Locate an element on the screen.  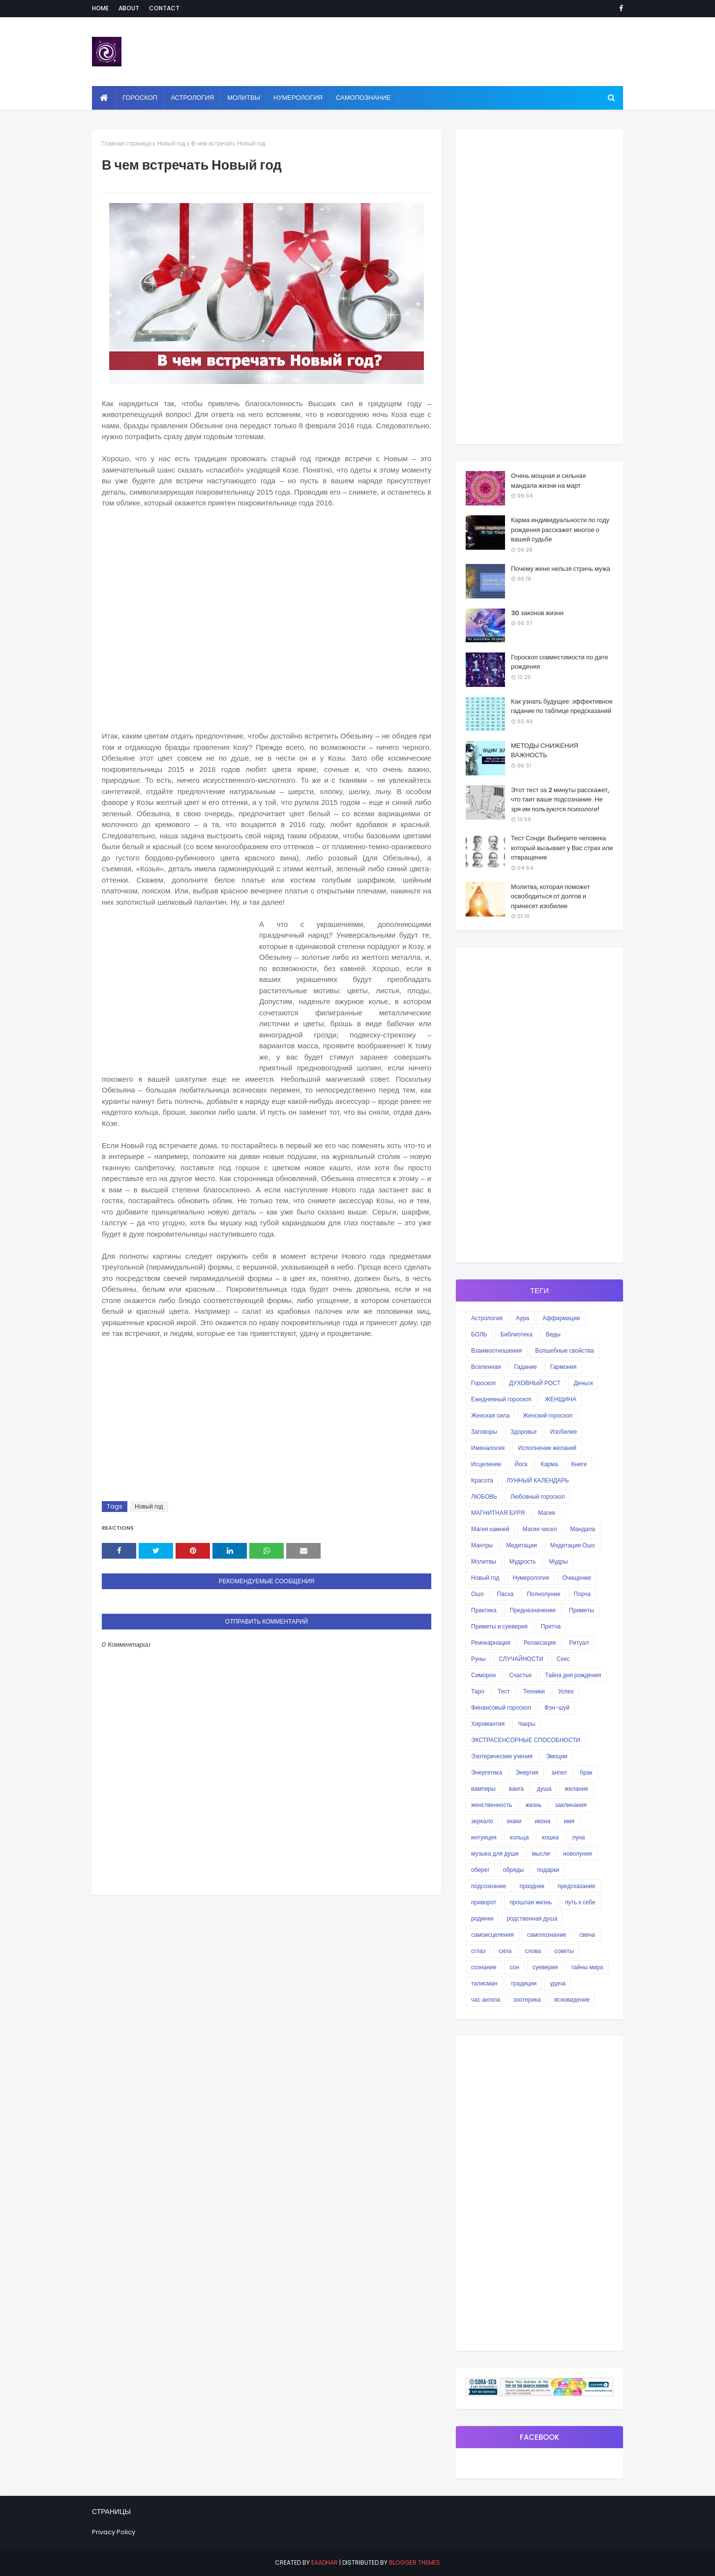
знаки is located at coordinates (514, 1821).